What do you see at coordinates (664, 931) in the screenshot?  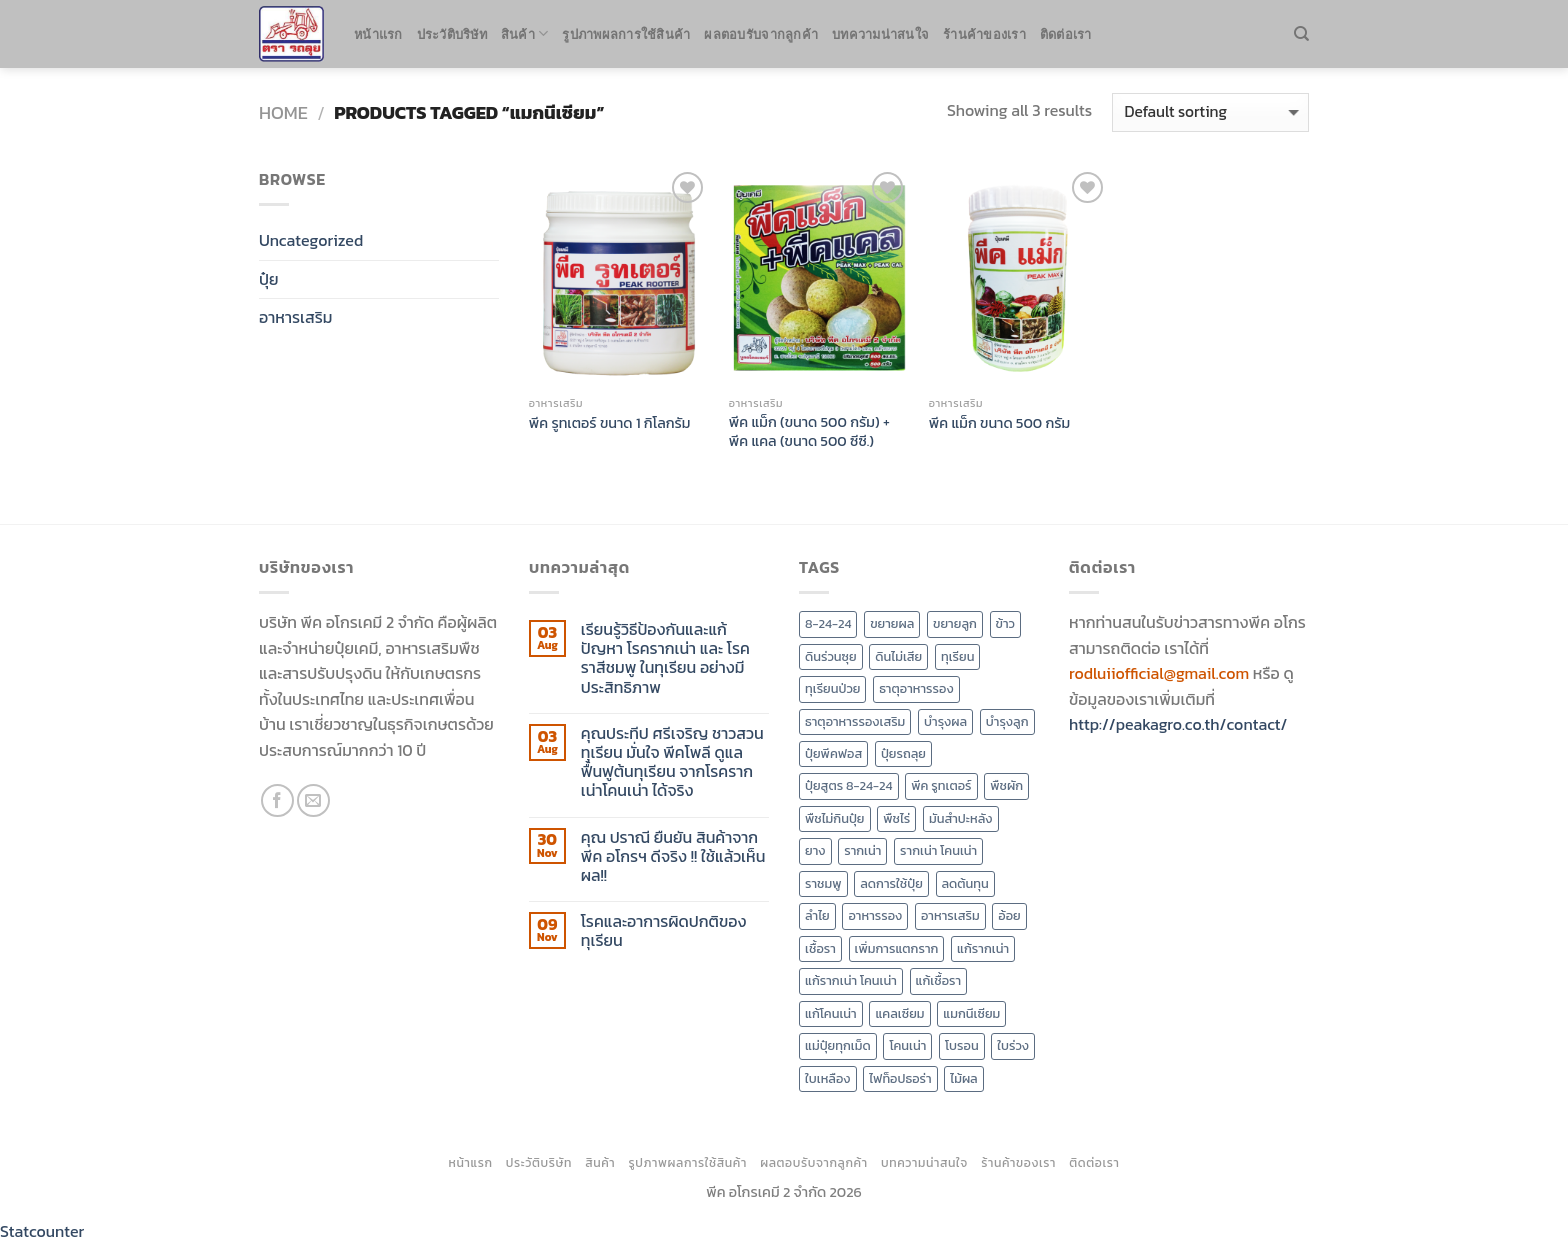 I see `โรคและอาการผิดปกติของทุเรียน` at bounding box center [664, 931].